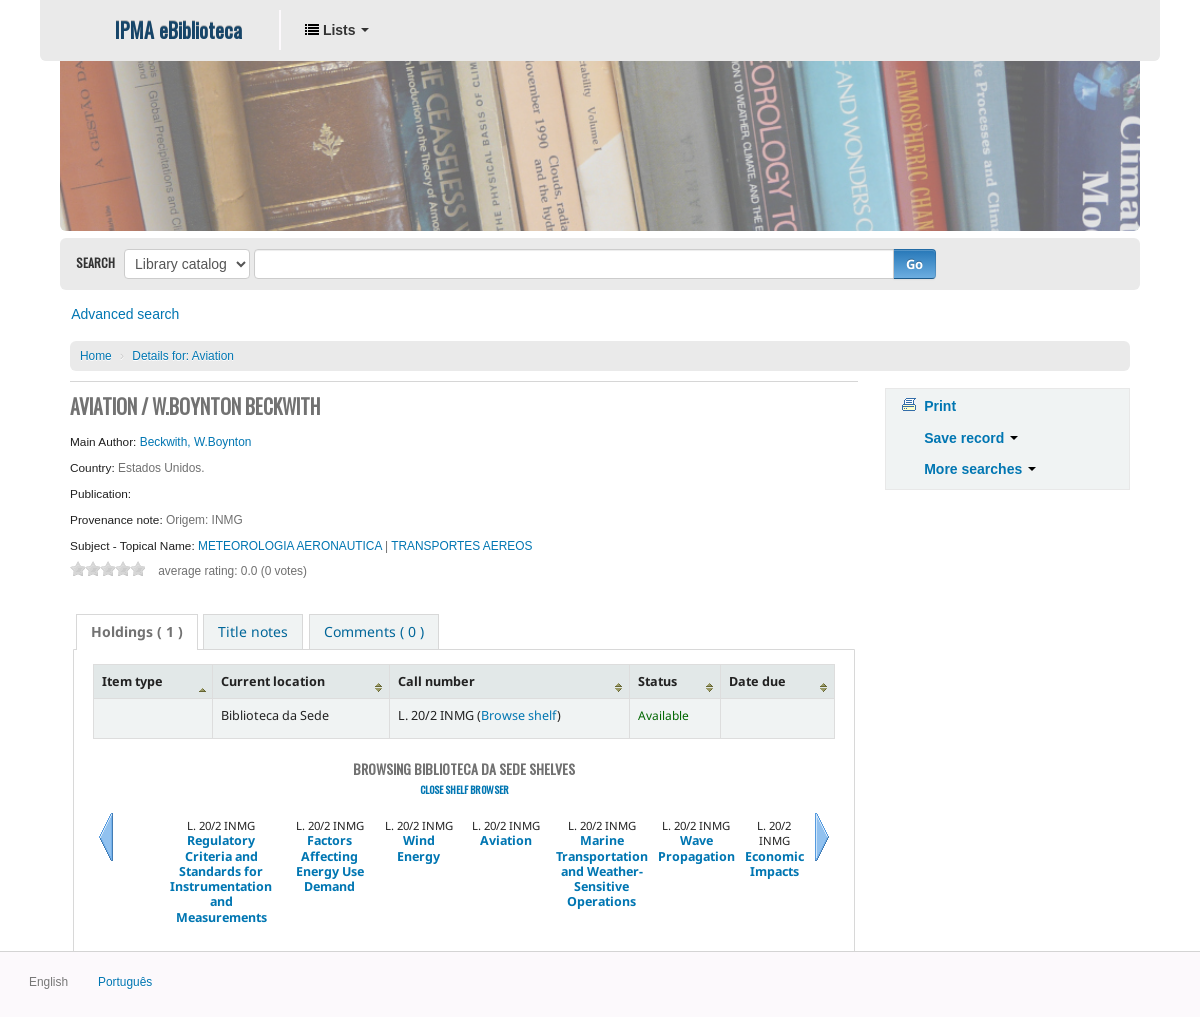  I want to click on Call number [Call number: activate to sort column ascending], so click(436, 681).